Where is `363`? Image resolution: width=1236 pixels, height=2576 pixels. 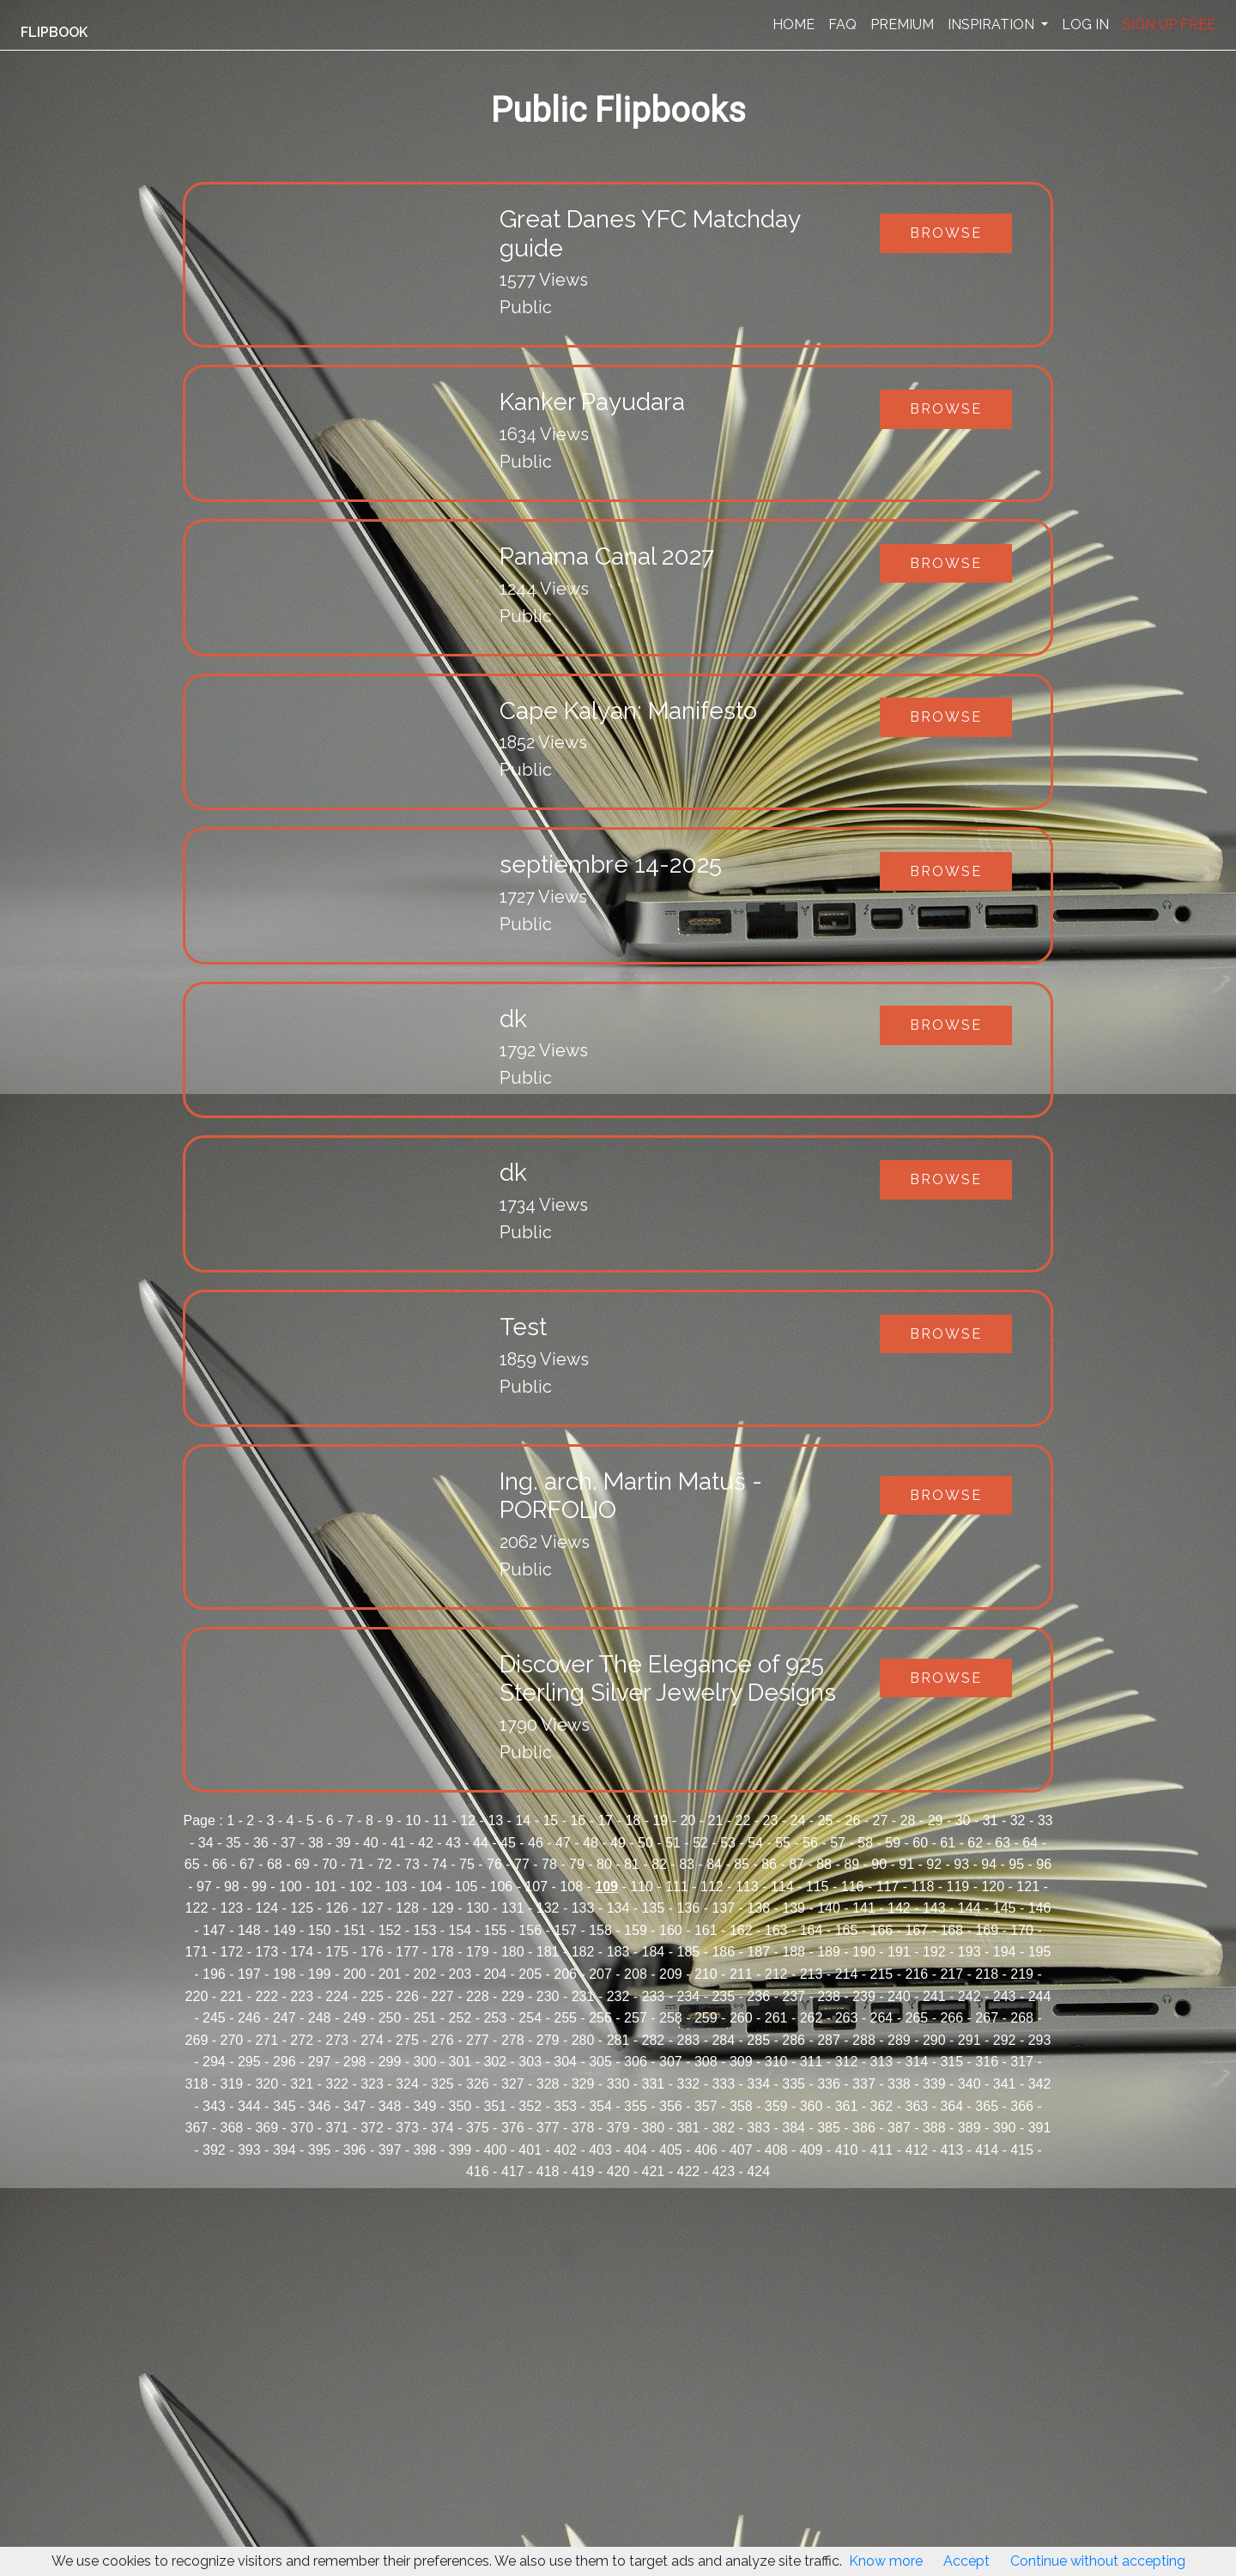 363 is located at coordinates (916, 2106).